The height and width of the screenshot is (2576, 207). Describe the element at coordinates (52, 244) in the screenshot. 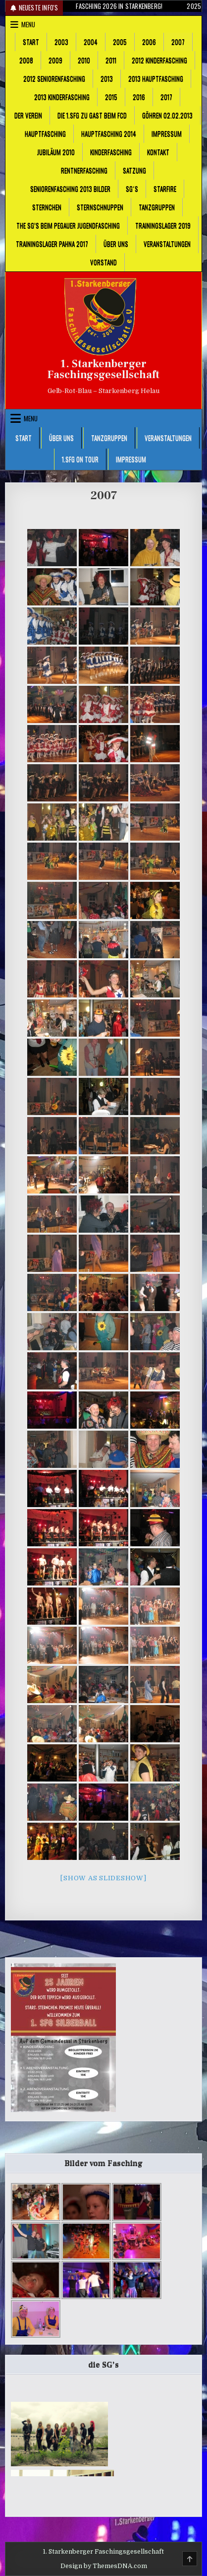

I see `Trainingslager Pahna 2017` at that location.